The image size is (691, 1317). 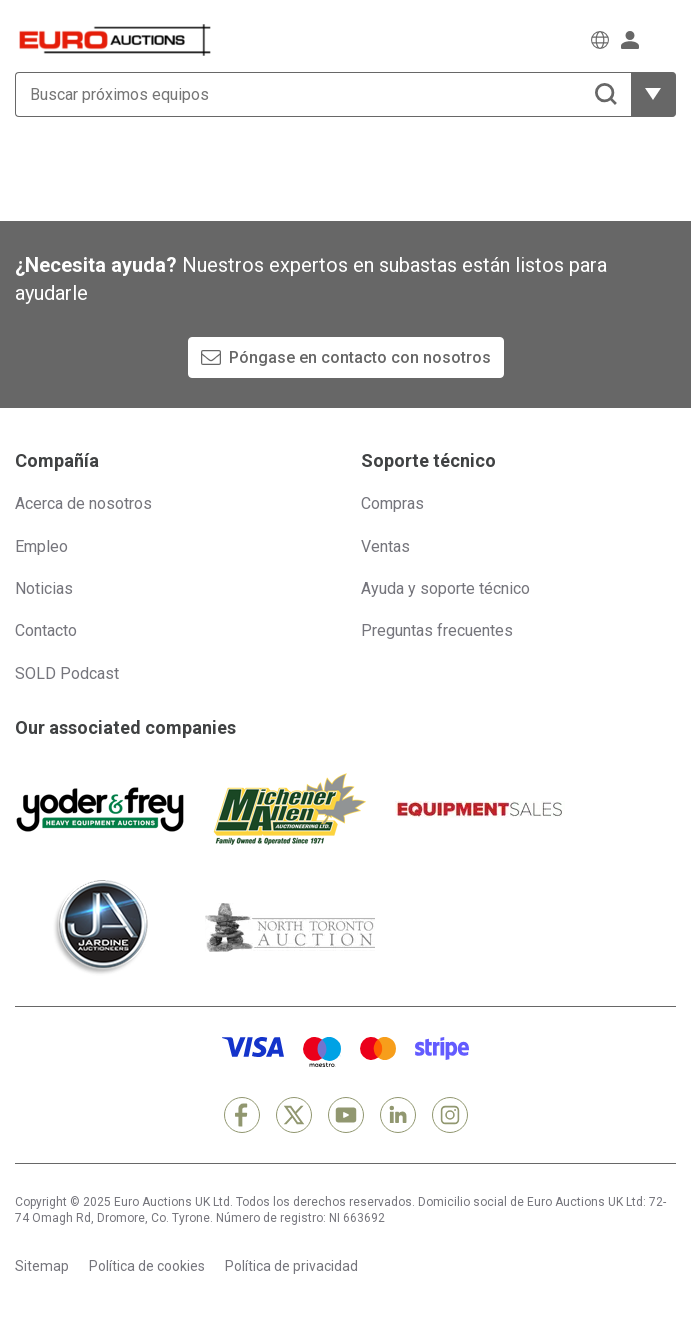 What do you see at coordinates (385, 546) in the screenshot?
I see `Ventas` at bounding box center [385, 546].